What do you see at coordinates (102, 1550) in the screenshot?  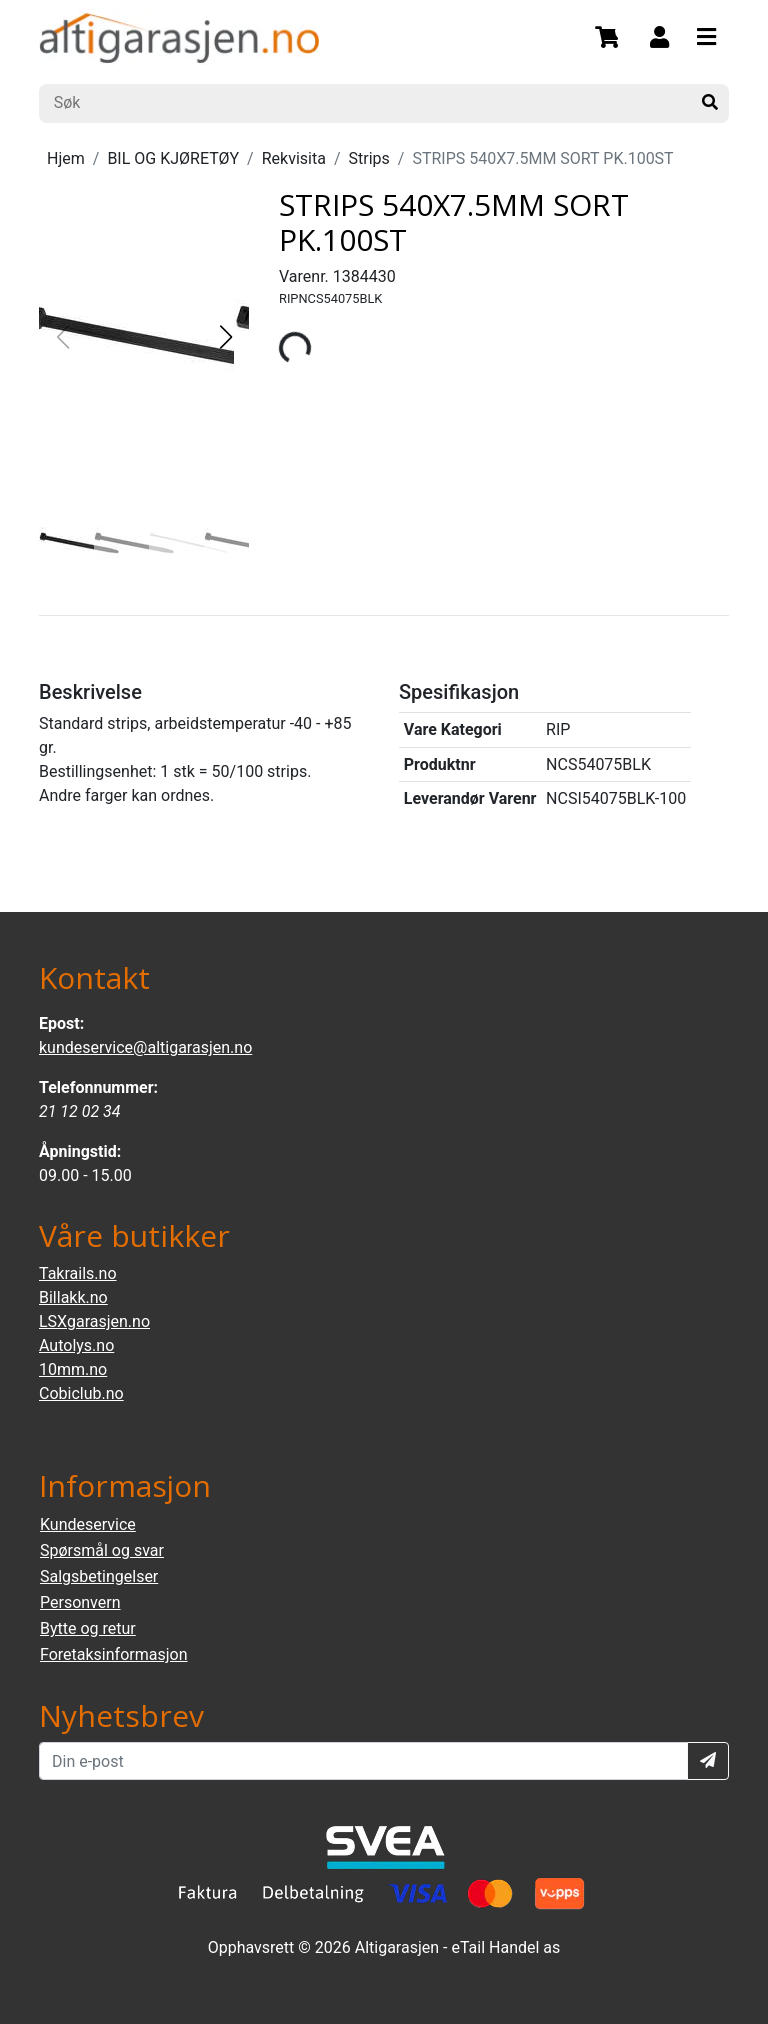 I see `Spørsmål og svar` at bounding box center [102, 1550].